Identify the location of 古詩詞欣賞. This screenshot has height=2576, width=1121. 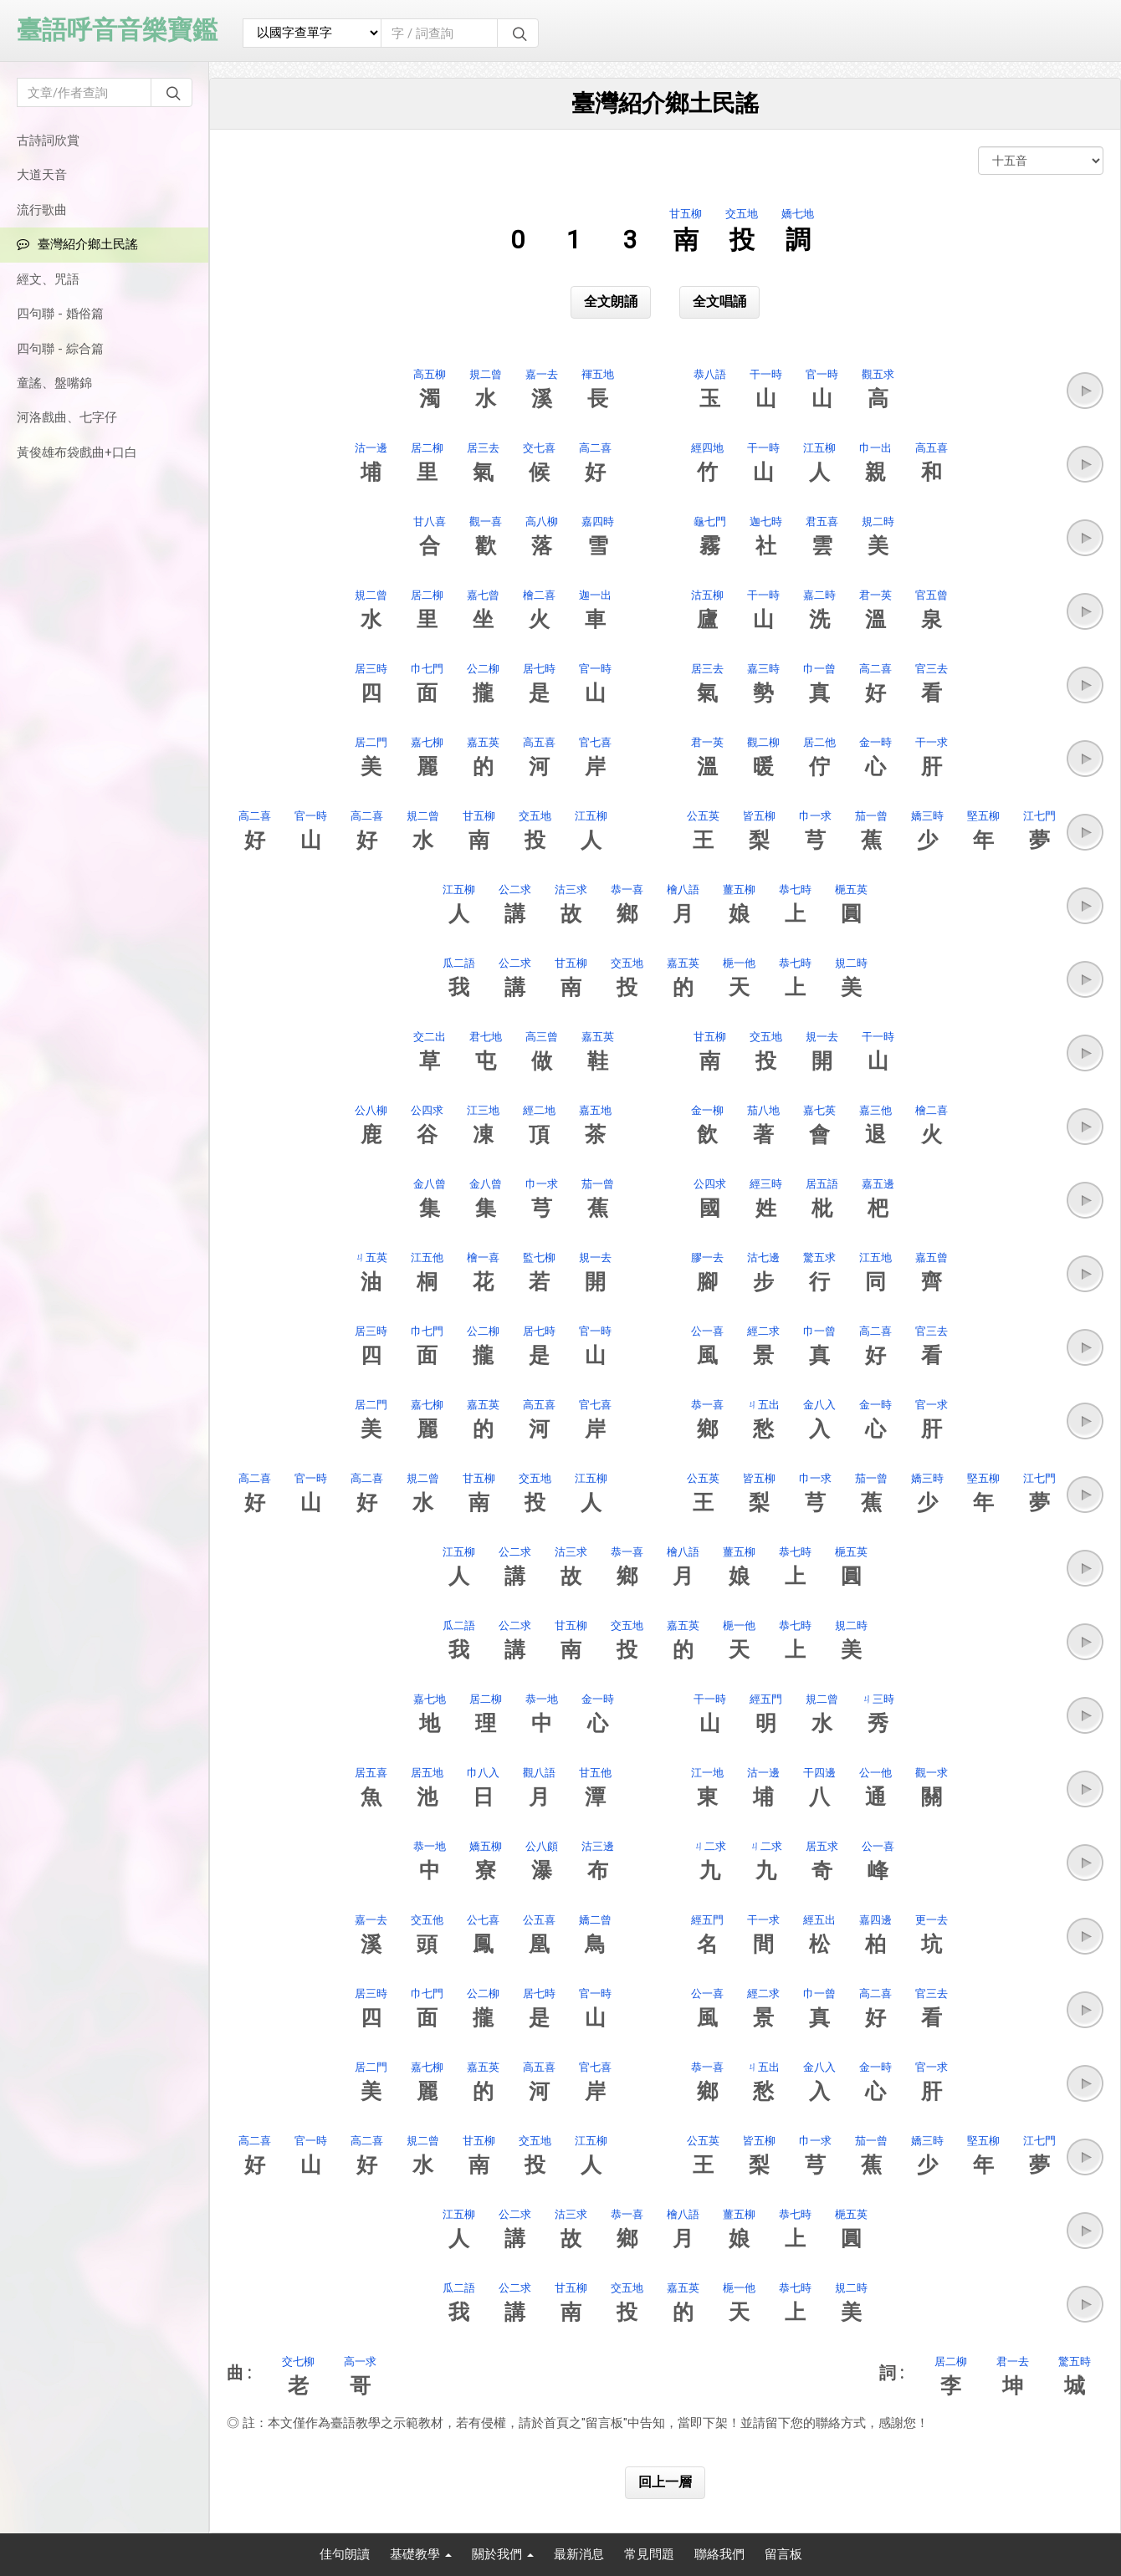
(48, 140).